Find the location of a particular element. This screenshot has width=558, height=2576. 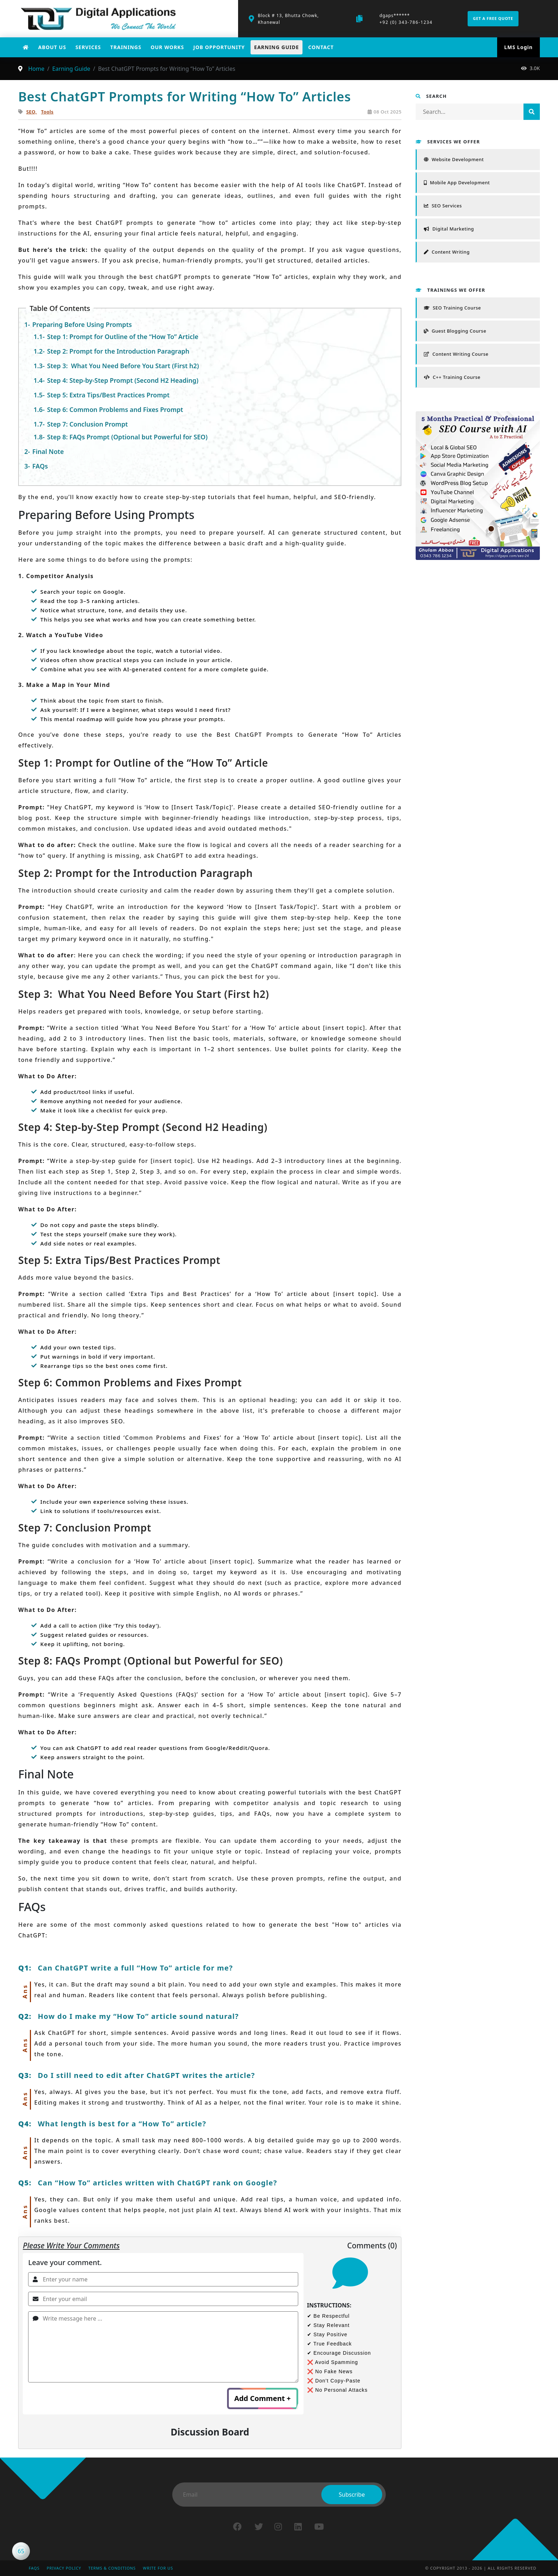

Content Writing is located at coordinates (446, 252).